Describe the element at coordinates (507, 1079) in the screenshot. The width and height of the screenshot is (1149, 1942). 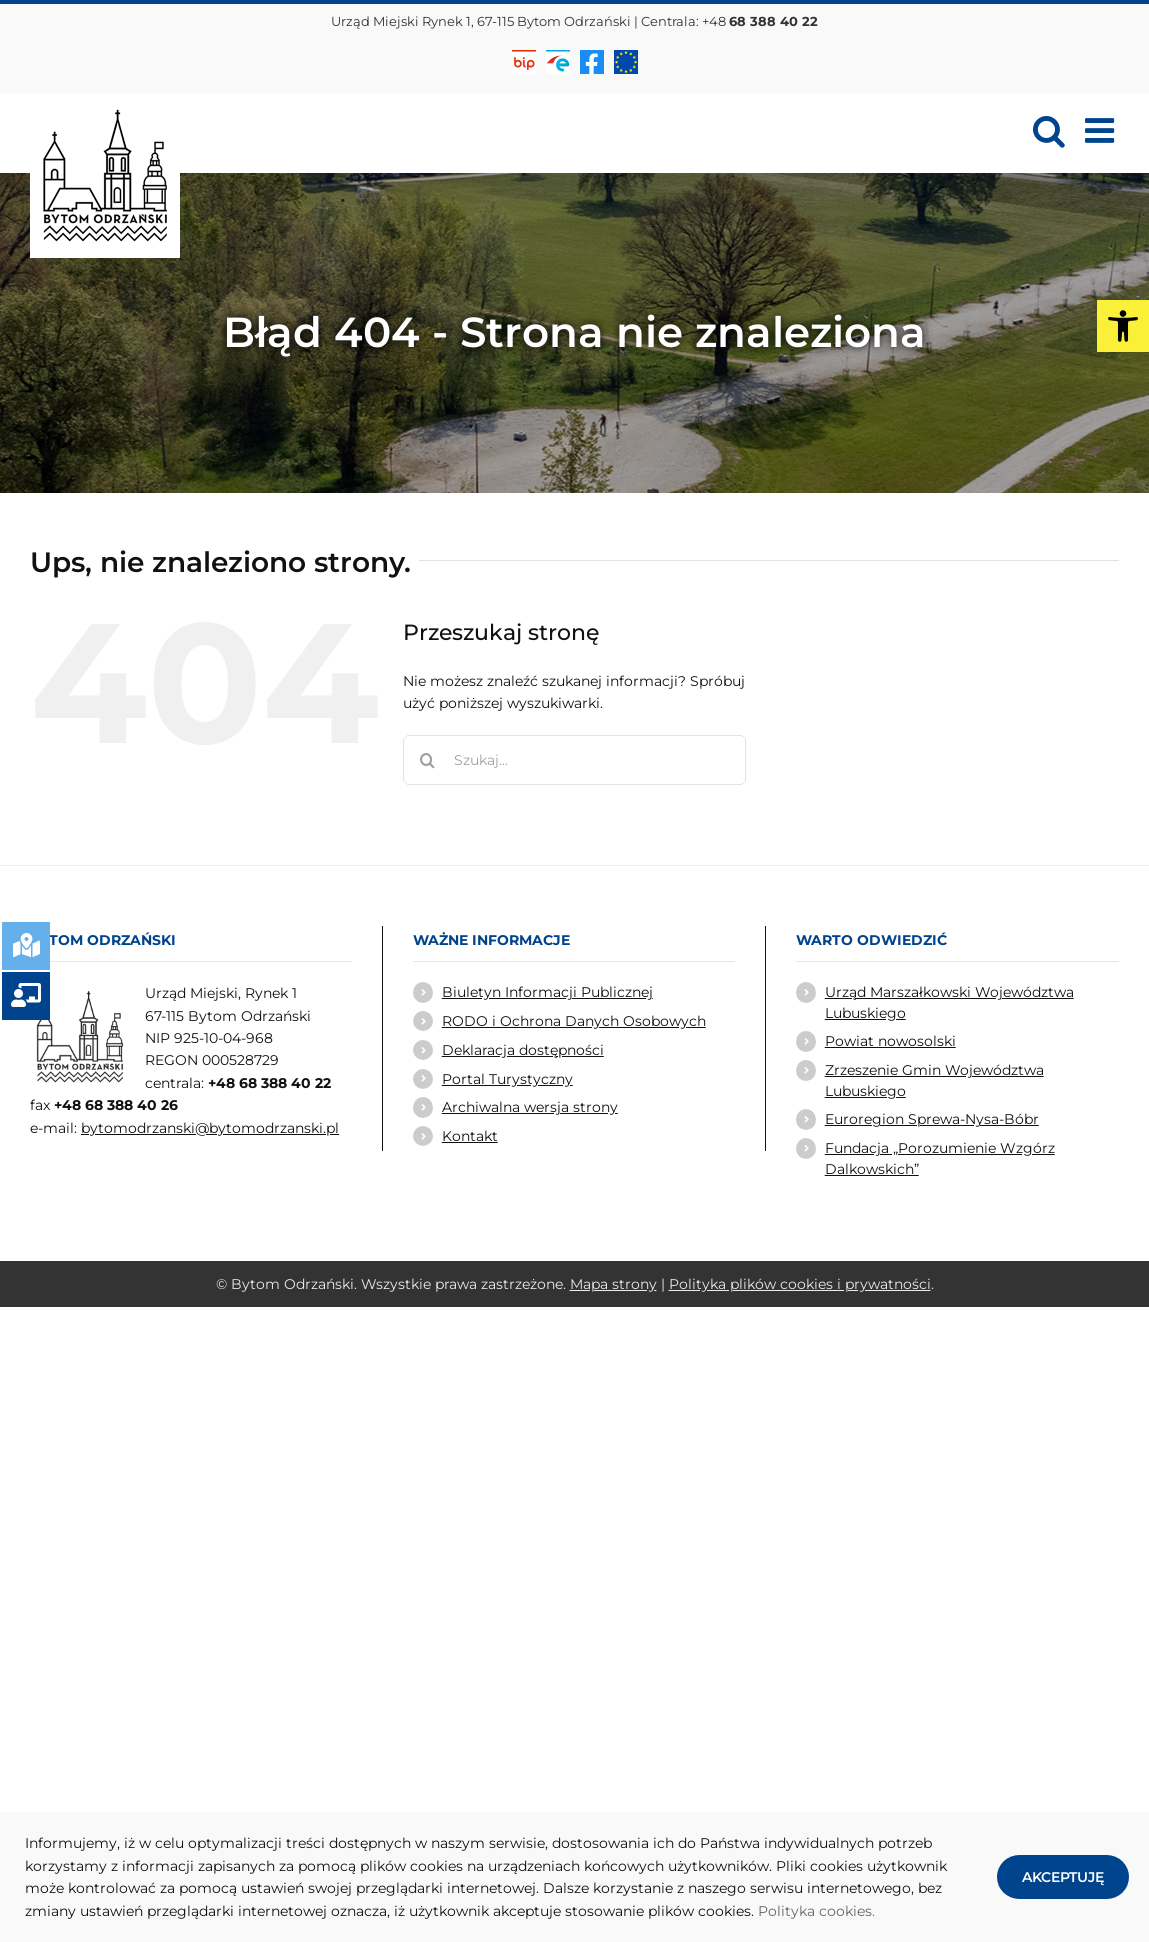
I see `Portal Turystyczny [link]` at that location.